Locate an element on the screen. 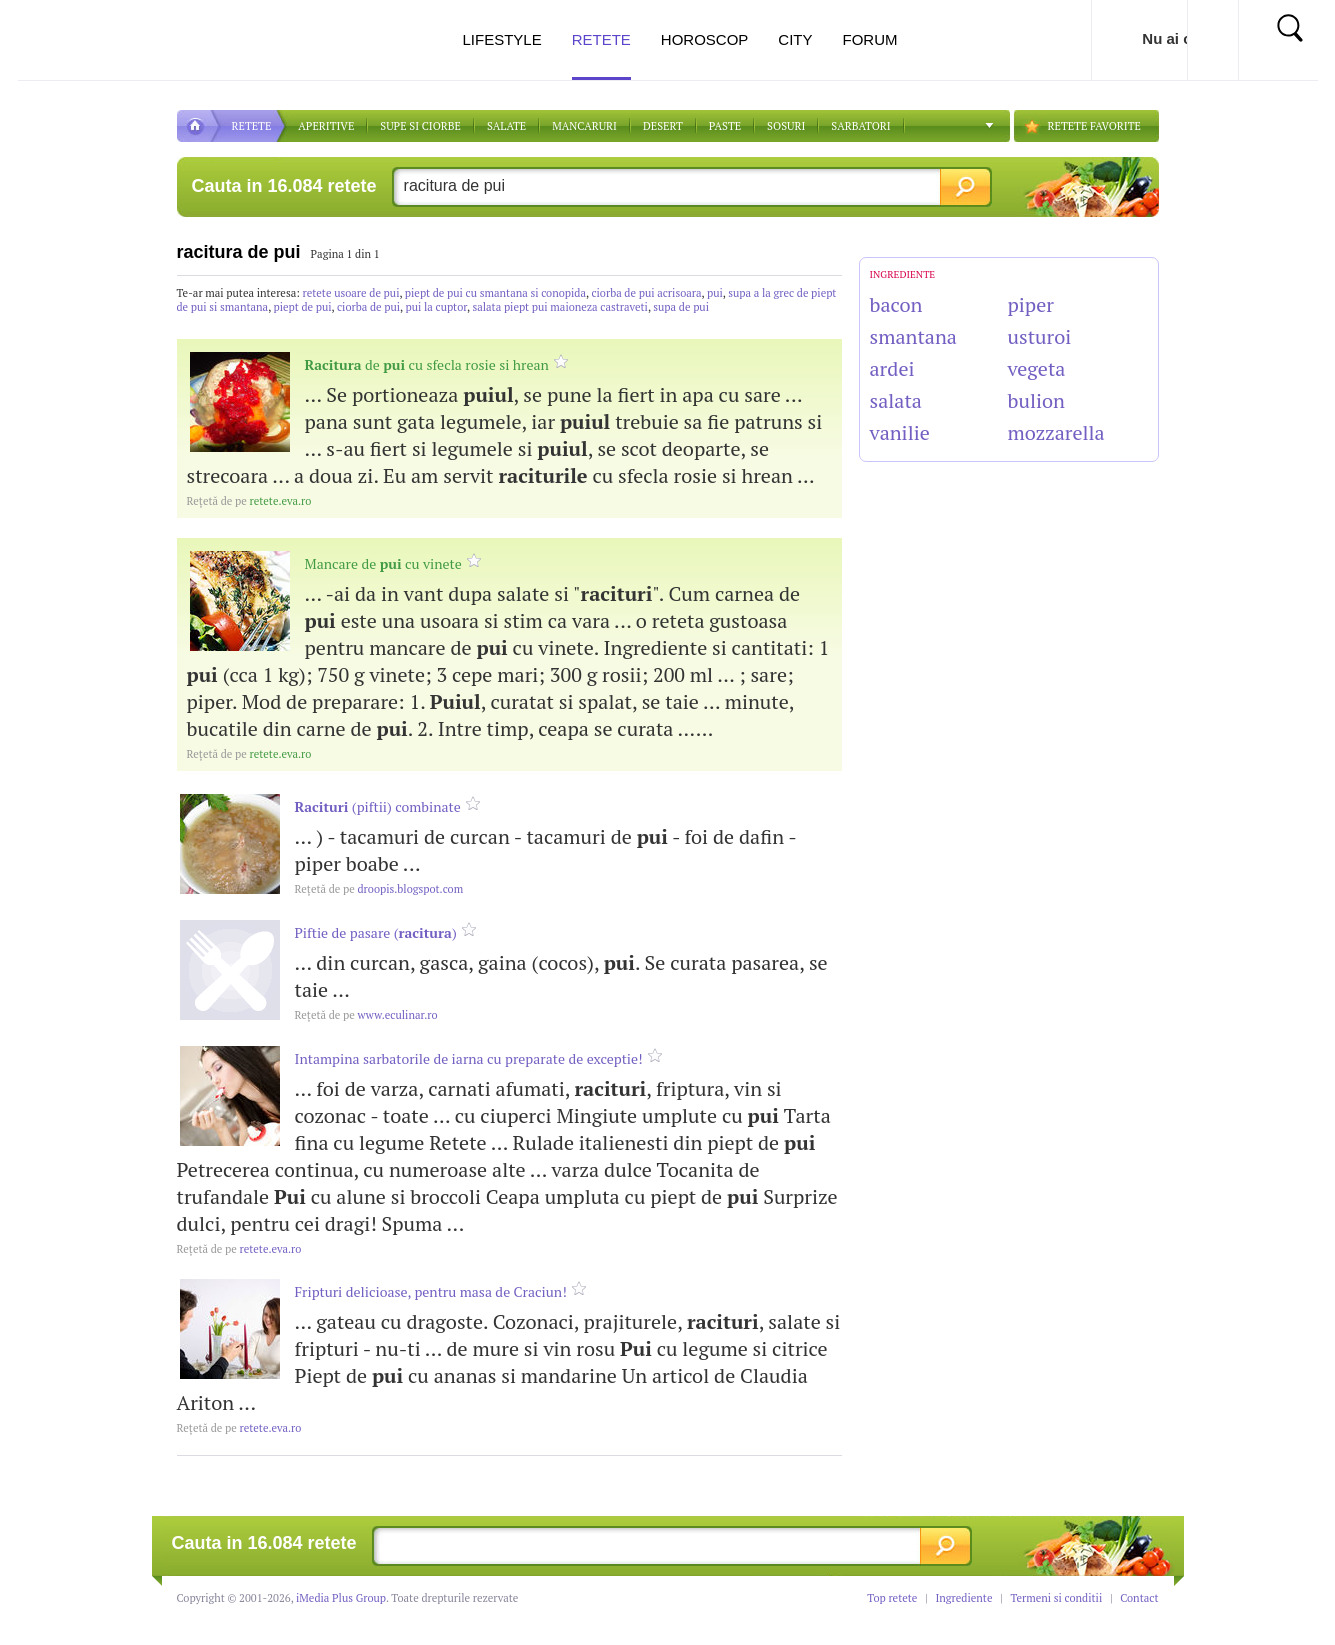 The width and height of the screenshot is (1335, 1645). ciorba de pui acrisoara is located at coordinates (646, 293).